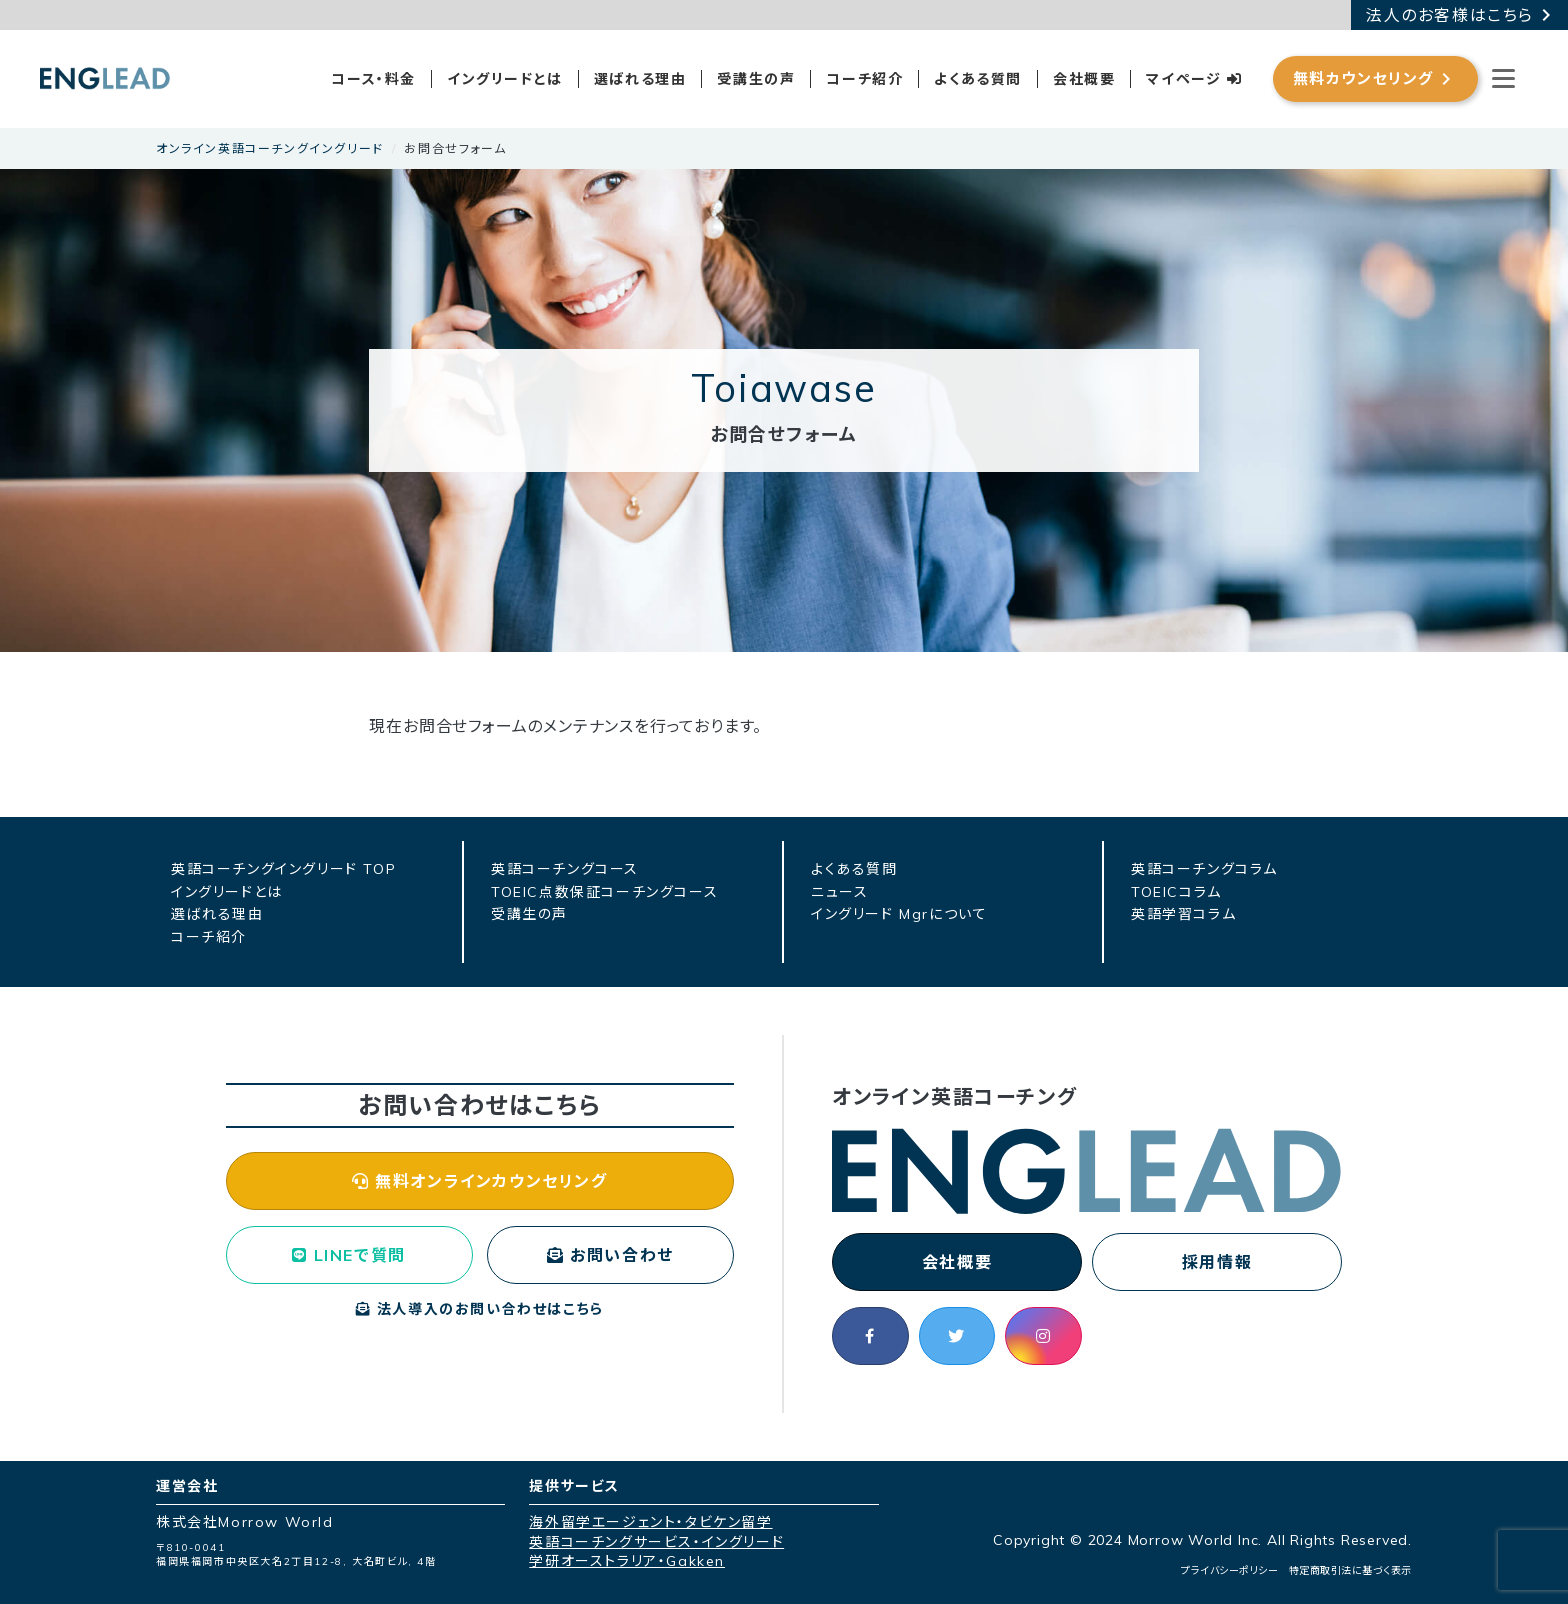 This screenshot has height=1604, width=1568. What do you see at coordinates (1183, 914) in the screenshot?
I see `英語学習コラム` at bounding box center [1183, 914].